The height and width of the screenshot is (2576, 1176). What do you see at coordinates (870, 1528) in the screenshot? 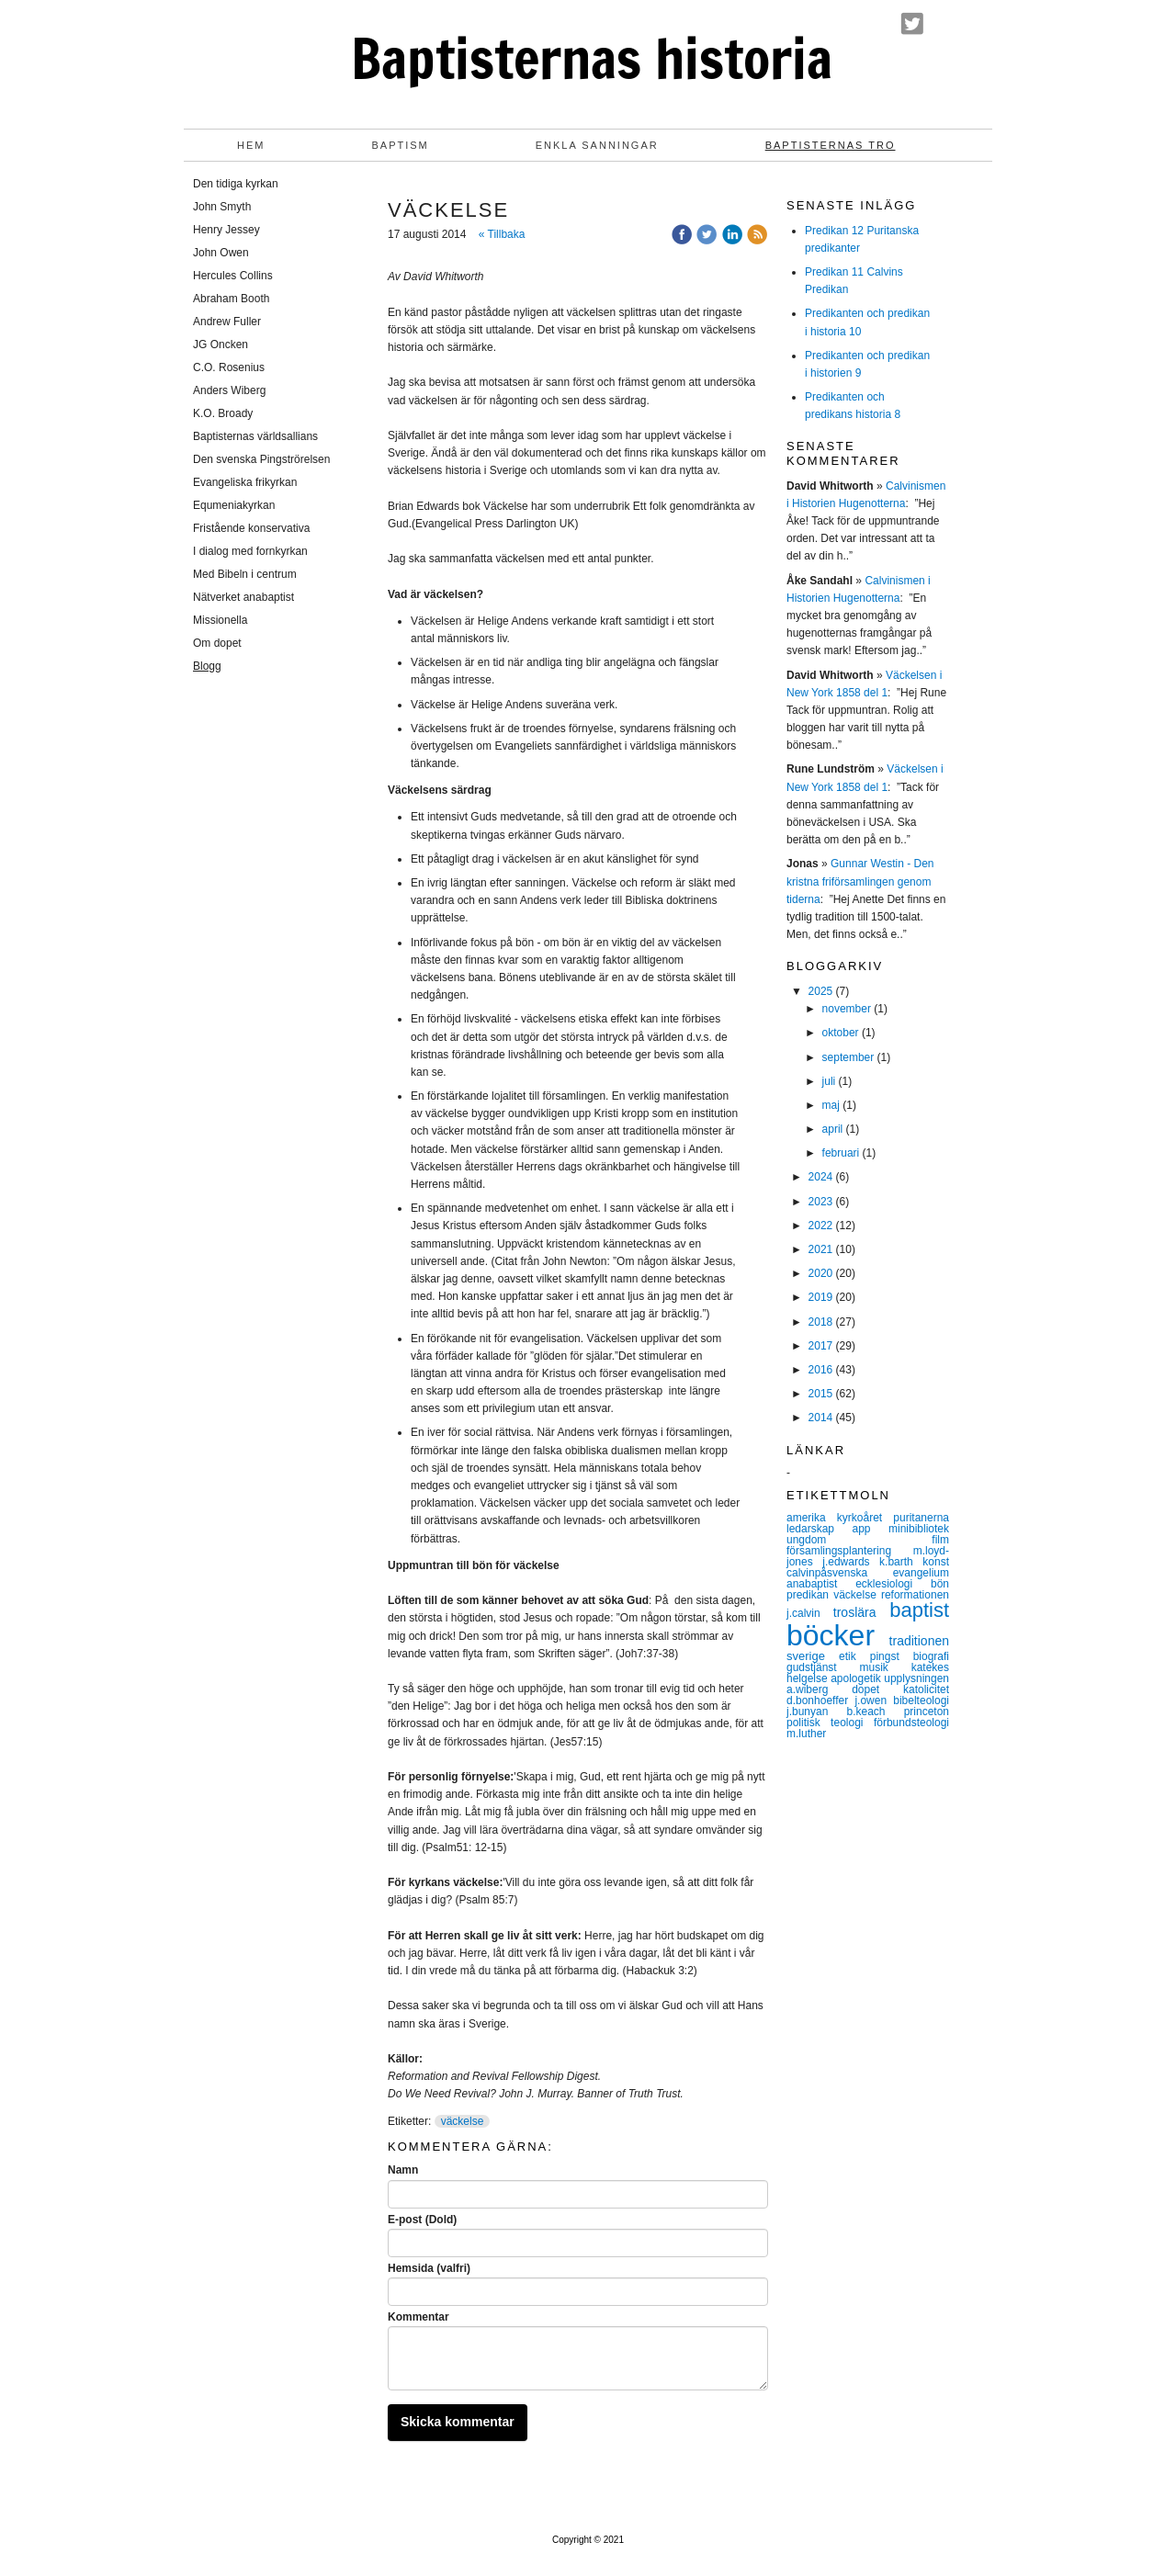
I see `app` at bounding box center [870, 1528].